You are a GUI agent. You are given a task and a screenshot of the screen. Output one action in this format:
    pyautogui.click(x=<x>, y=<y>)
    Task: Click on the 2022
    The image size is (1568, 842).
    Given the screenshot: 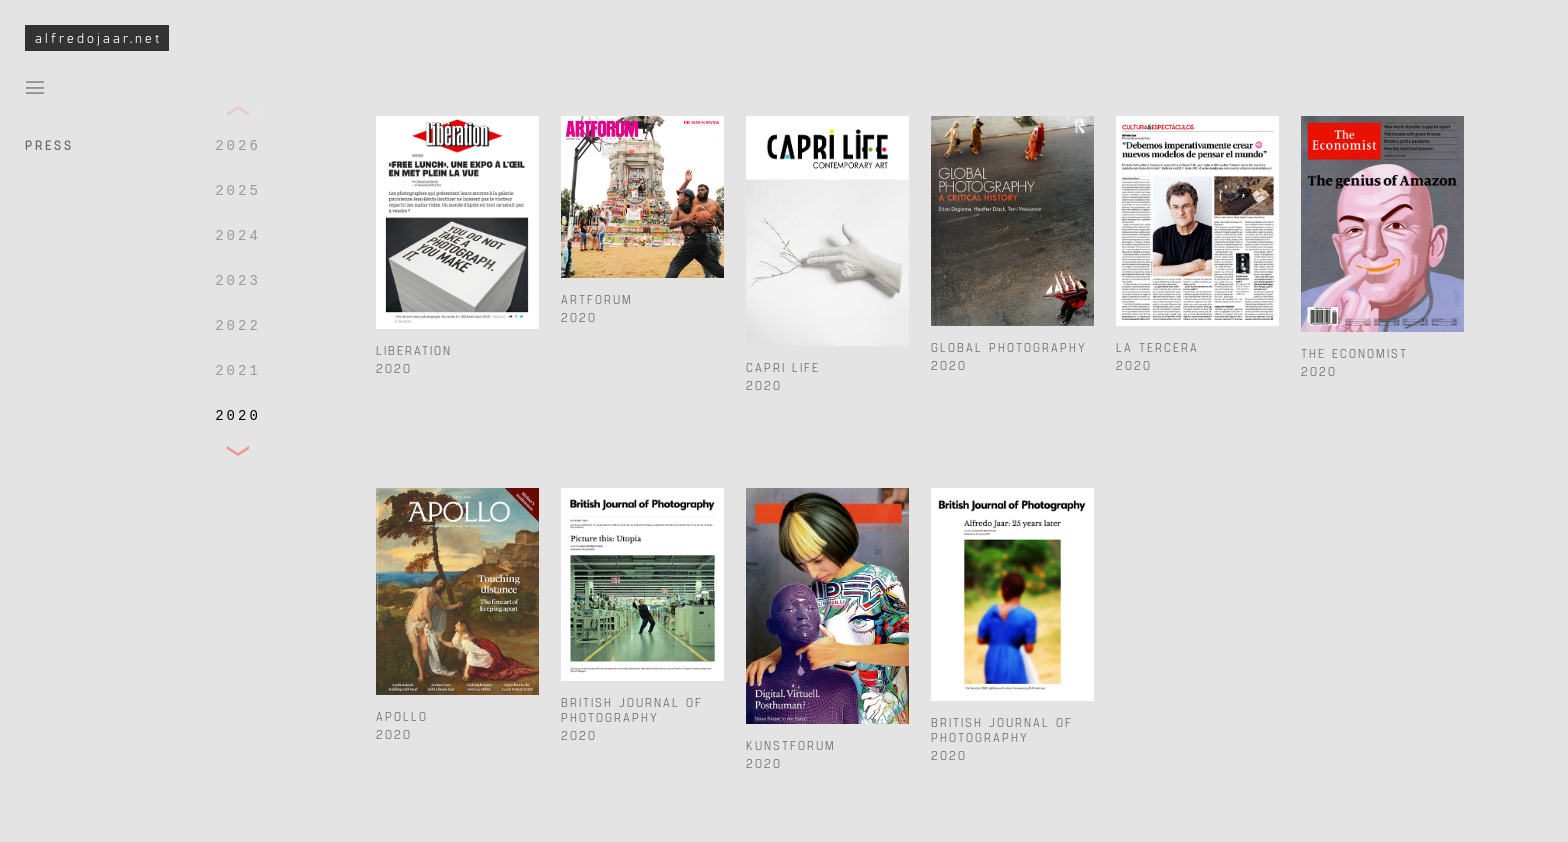 What is the action you would take?
    pyautogui.click(x=238, y=326)
    